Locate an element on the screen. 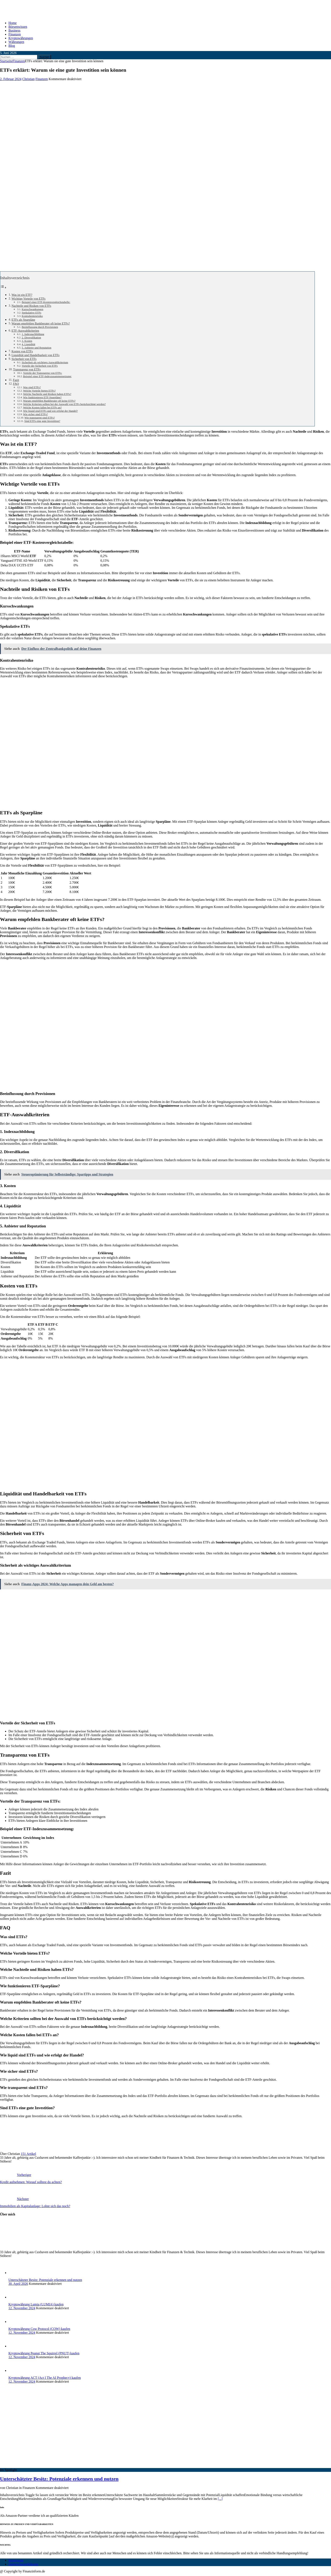 This screenshot has width=331, height=2576. Home is located at coordinates (12, 23).